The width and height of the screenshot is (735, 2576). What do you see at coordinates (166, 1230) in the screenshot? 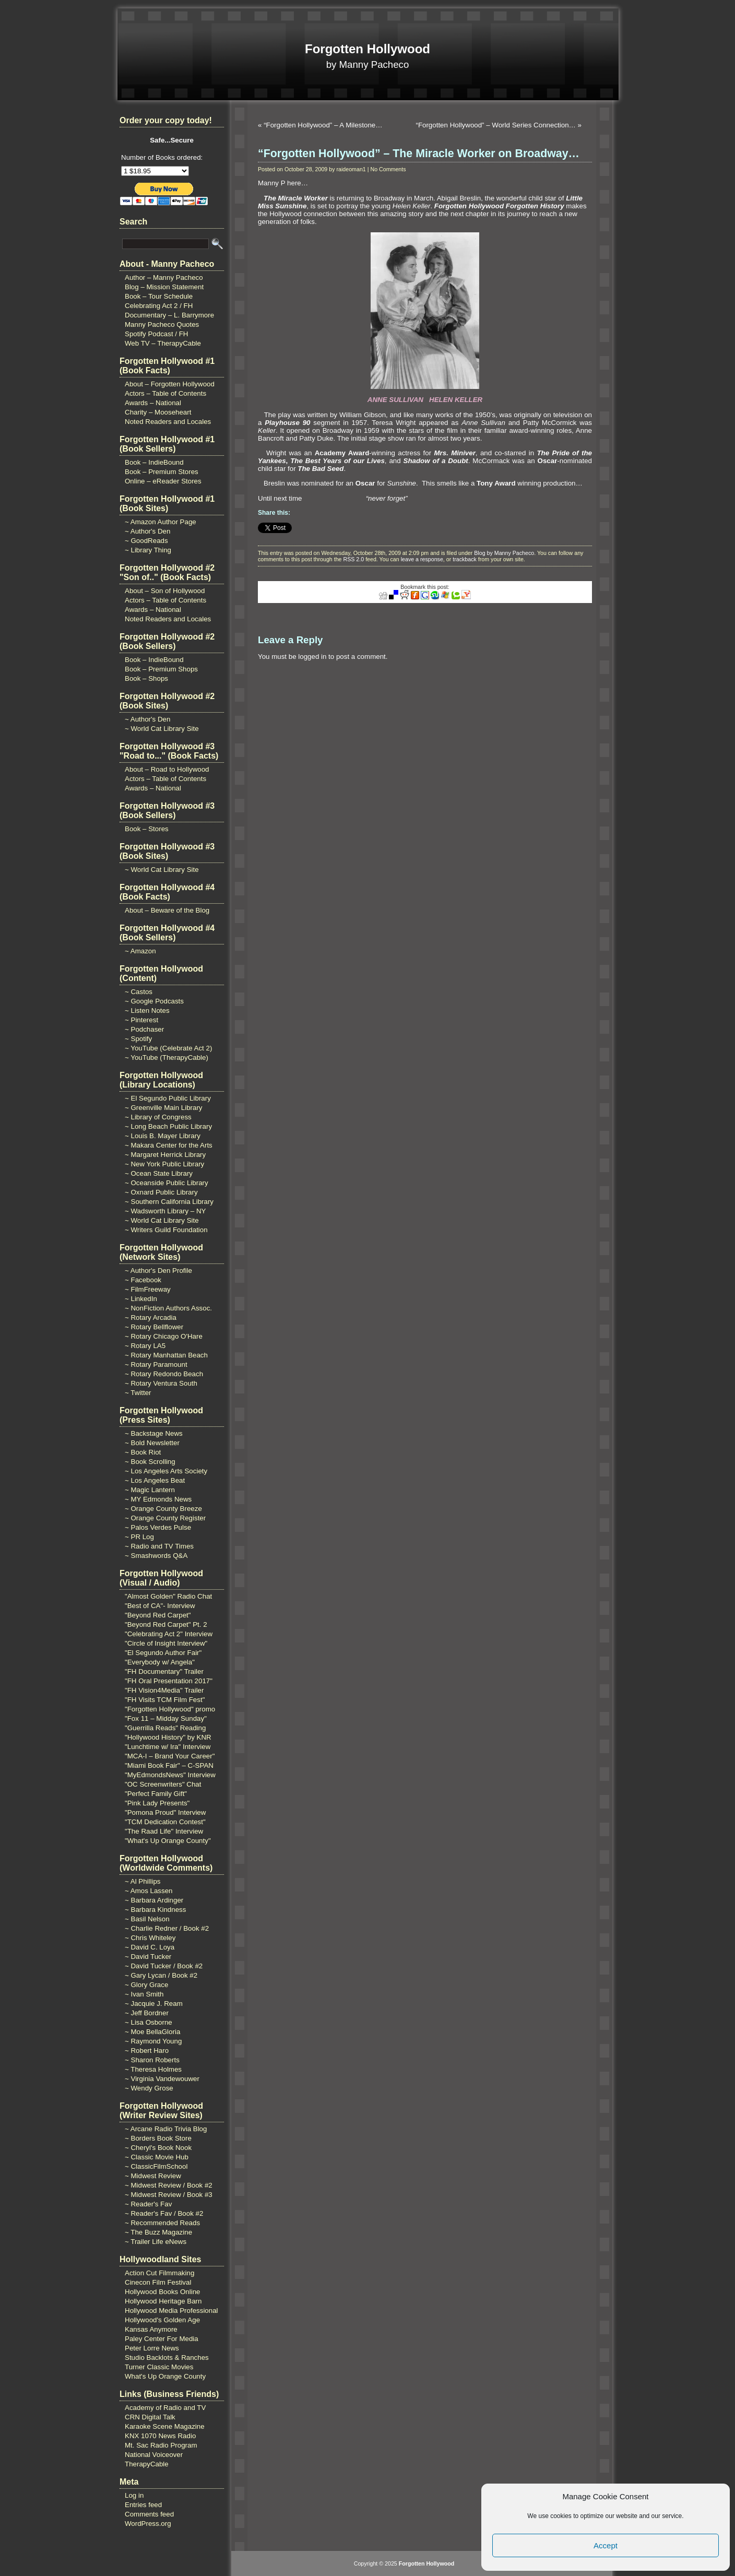
I see `~ Writers Guild Foundation` at bounding box center [166, 1230].